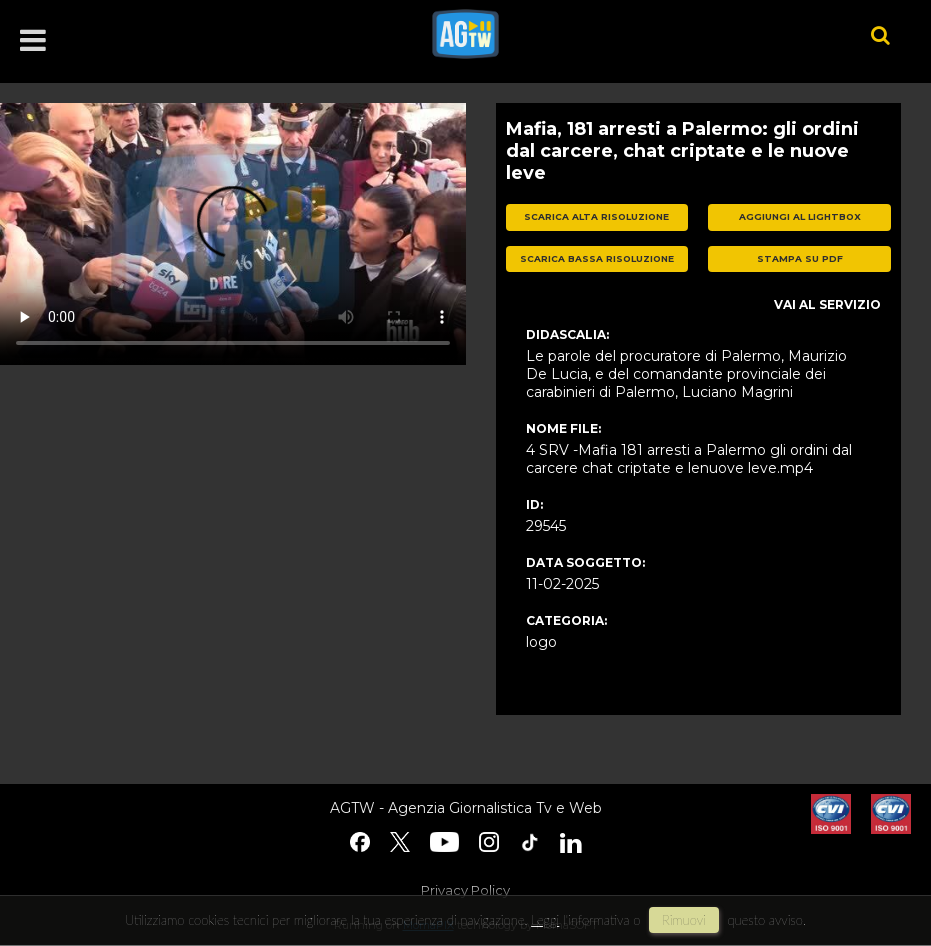 This screenshot has width=931, height=946. I want to click on scarica bassa risoluzione, so click(597, 258).